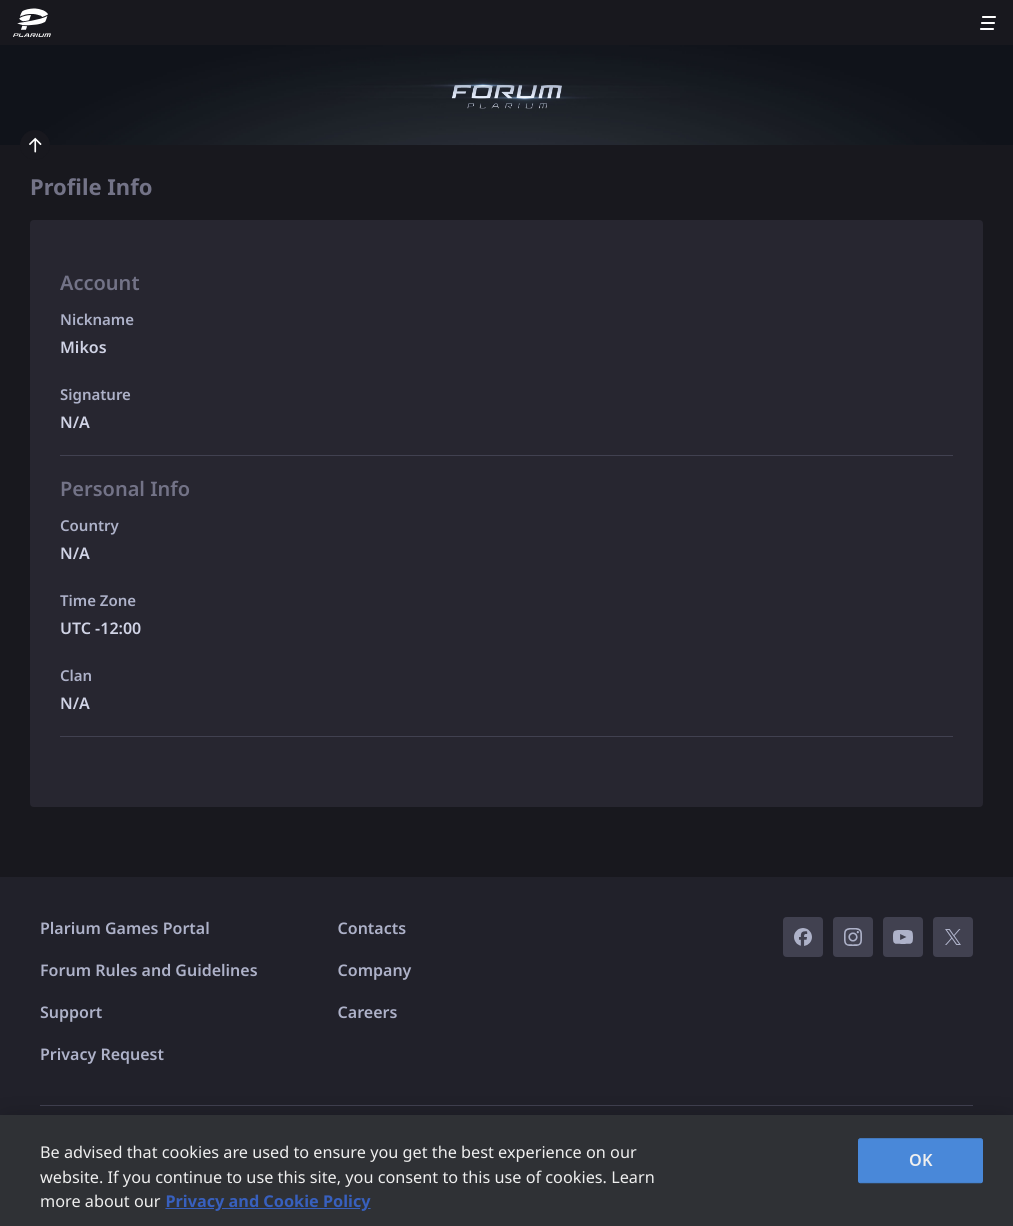  I want to click on [region], so click(506, 1170).